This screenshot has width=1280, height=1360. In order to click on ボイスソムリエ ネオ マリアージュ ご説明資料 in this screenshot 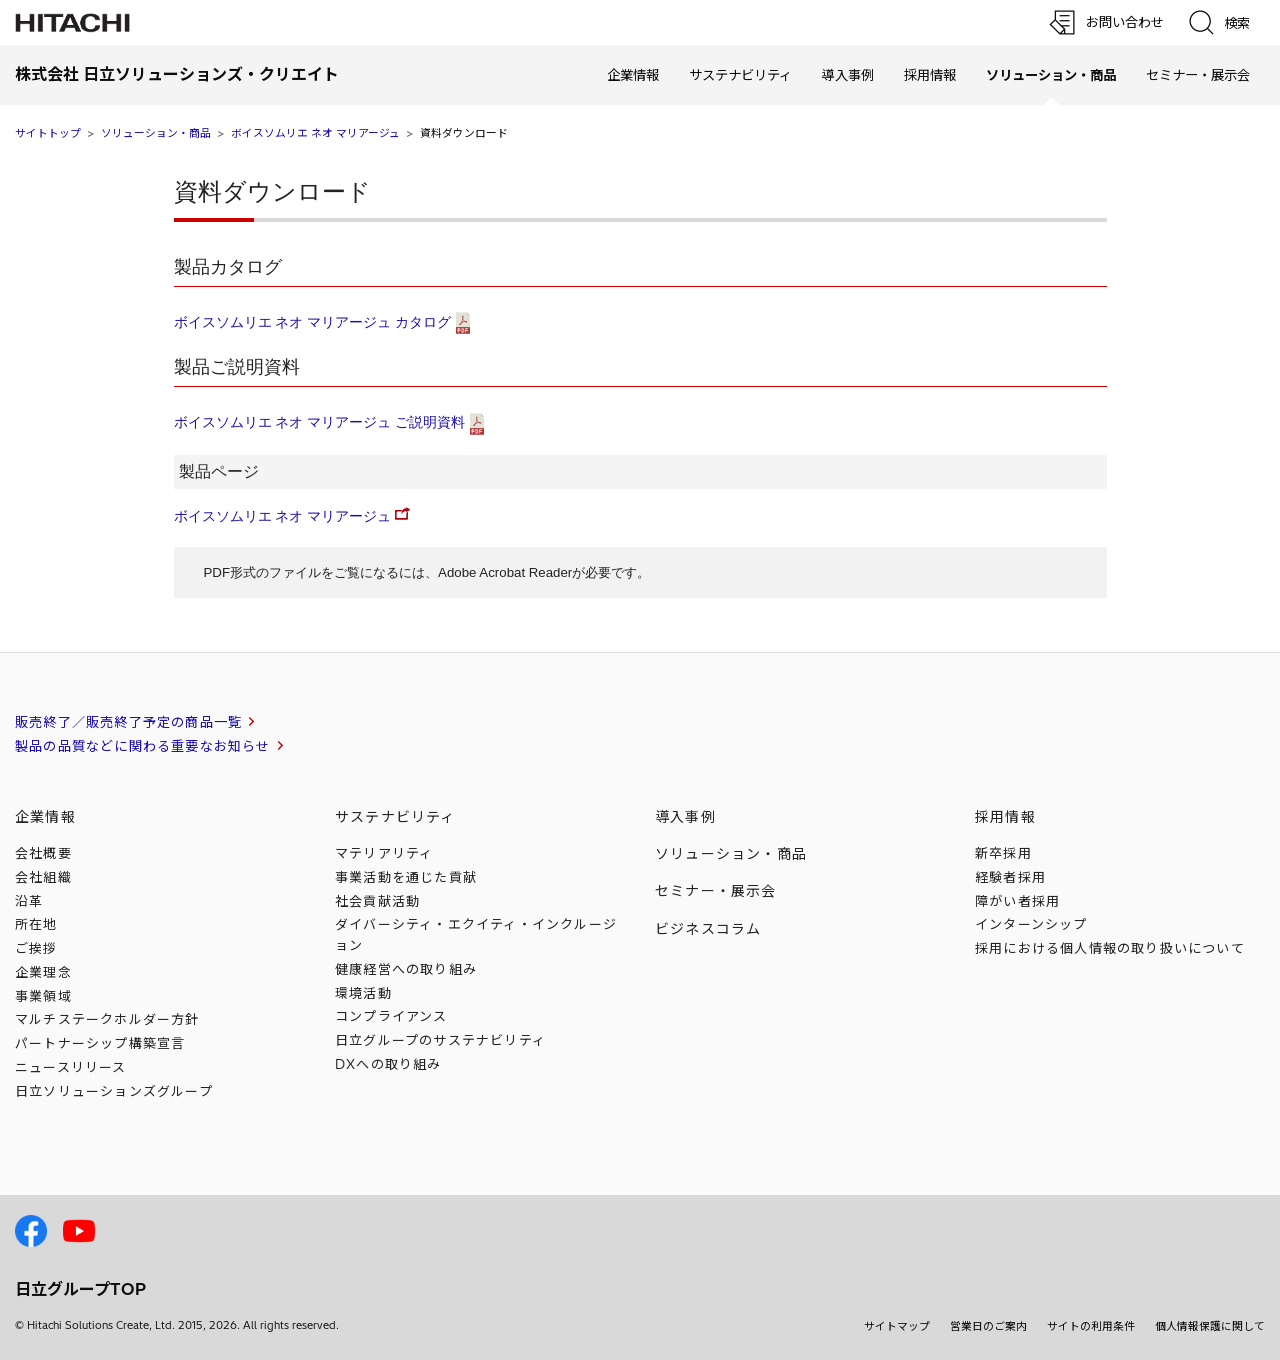, I will do `click(320, 422)`.